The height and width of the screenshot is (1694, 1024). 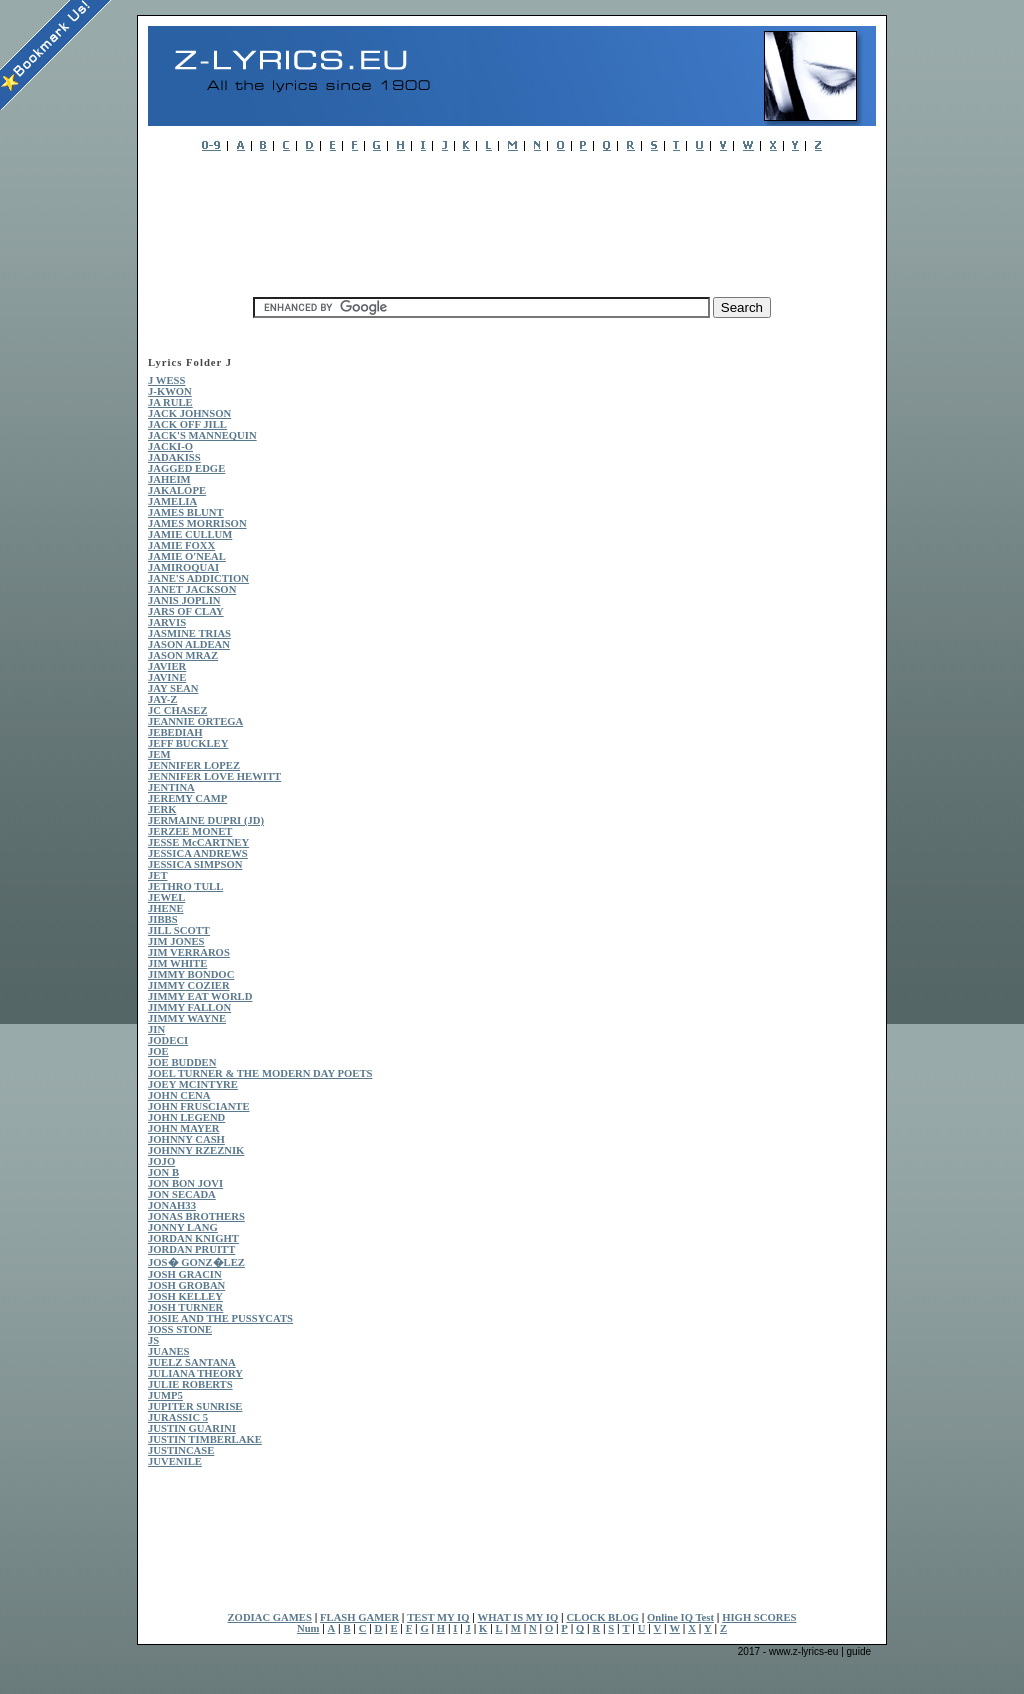 I want to click on CLOCK BLOG, so click(x=602, y=1617).